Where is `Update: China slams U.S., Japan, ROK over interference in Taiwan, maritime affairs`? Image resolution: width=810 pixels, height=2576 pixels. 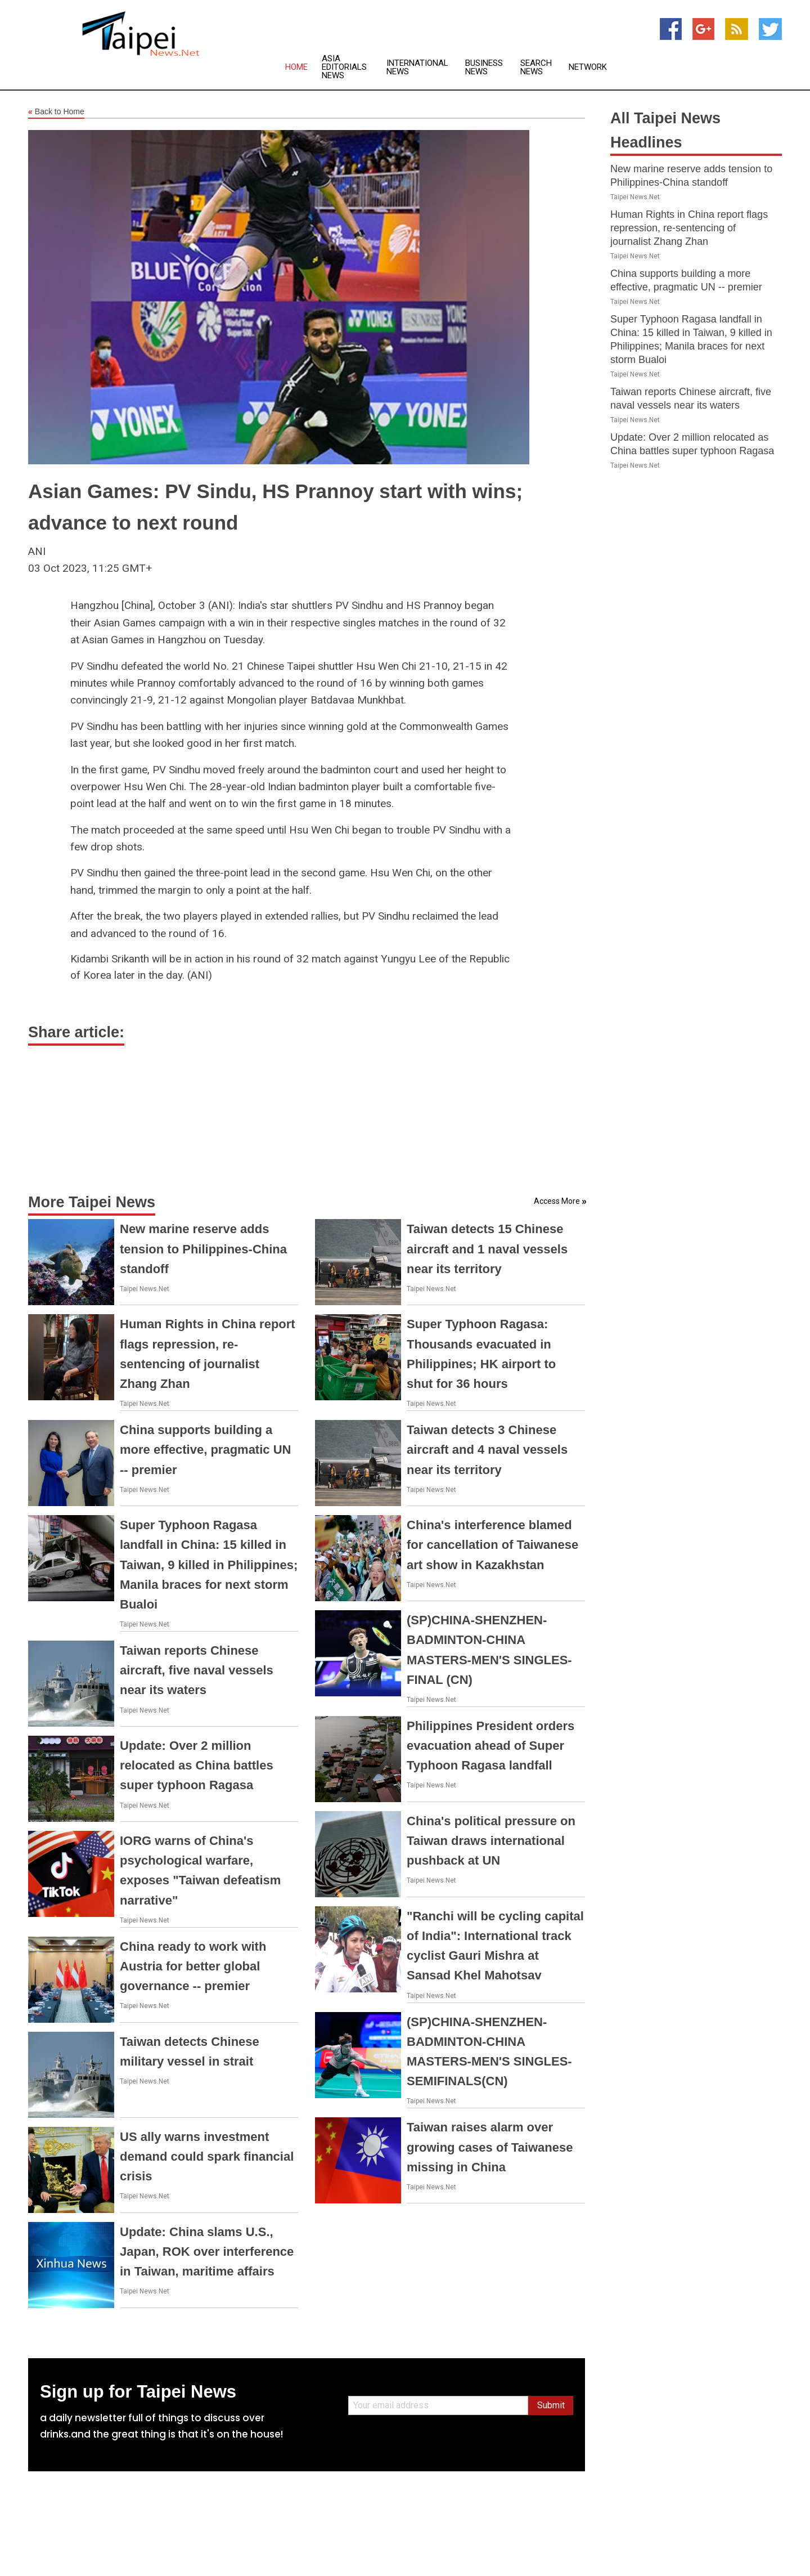
Update: China slams U.S., Japan, ROK over interference in Taiwan, maritime affairs is located at coordinates (207, 2251).